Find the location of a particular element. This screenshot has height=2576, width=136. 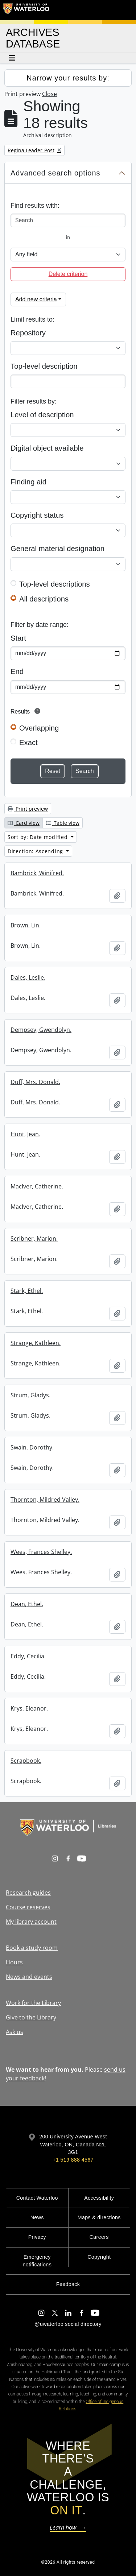

General material designation is located at coordinates (57, 549).